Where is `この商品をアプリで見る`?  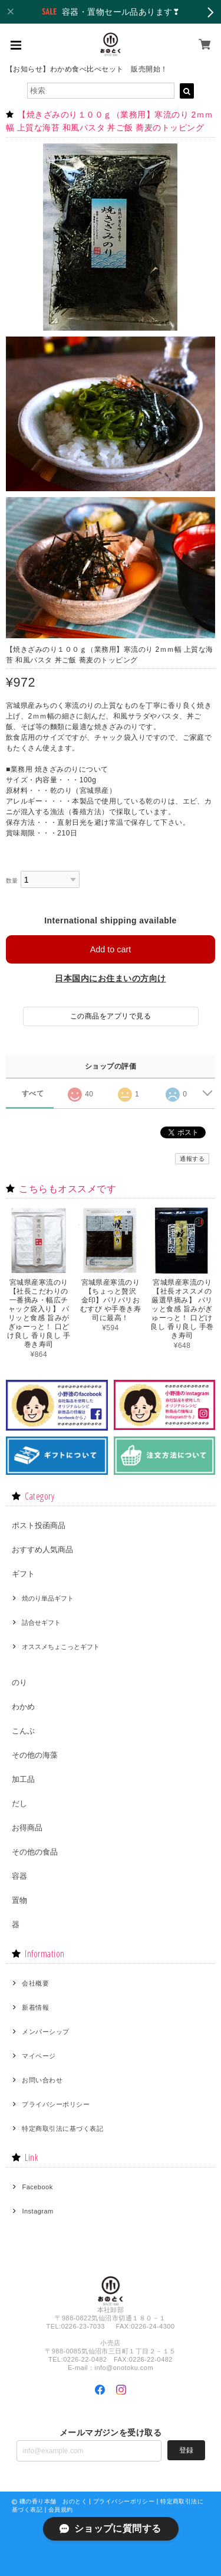
この商品をアプリで見る is located at coordinates (110, 1016).